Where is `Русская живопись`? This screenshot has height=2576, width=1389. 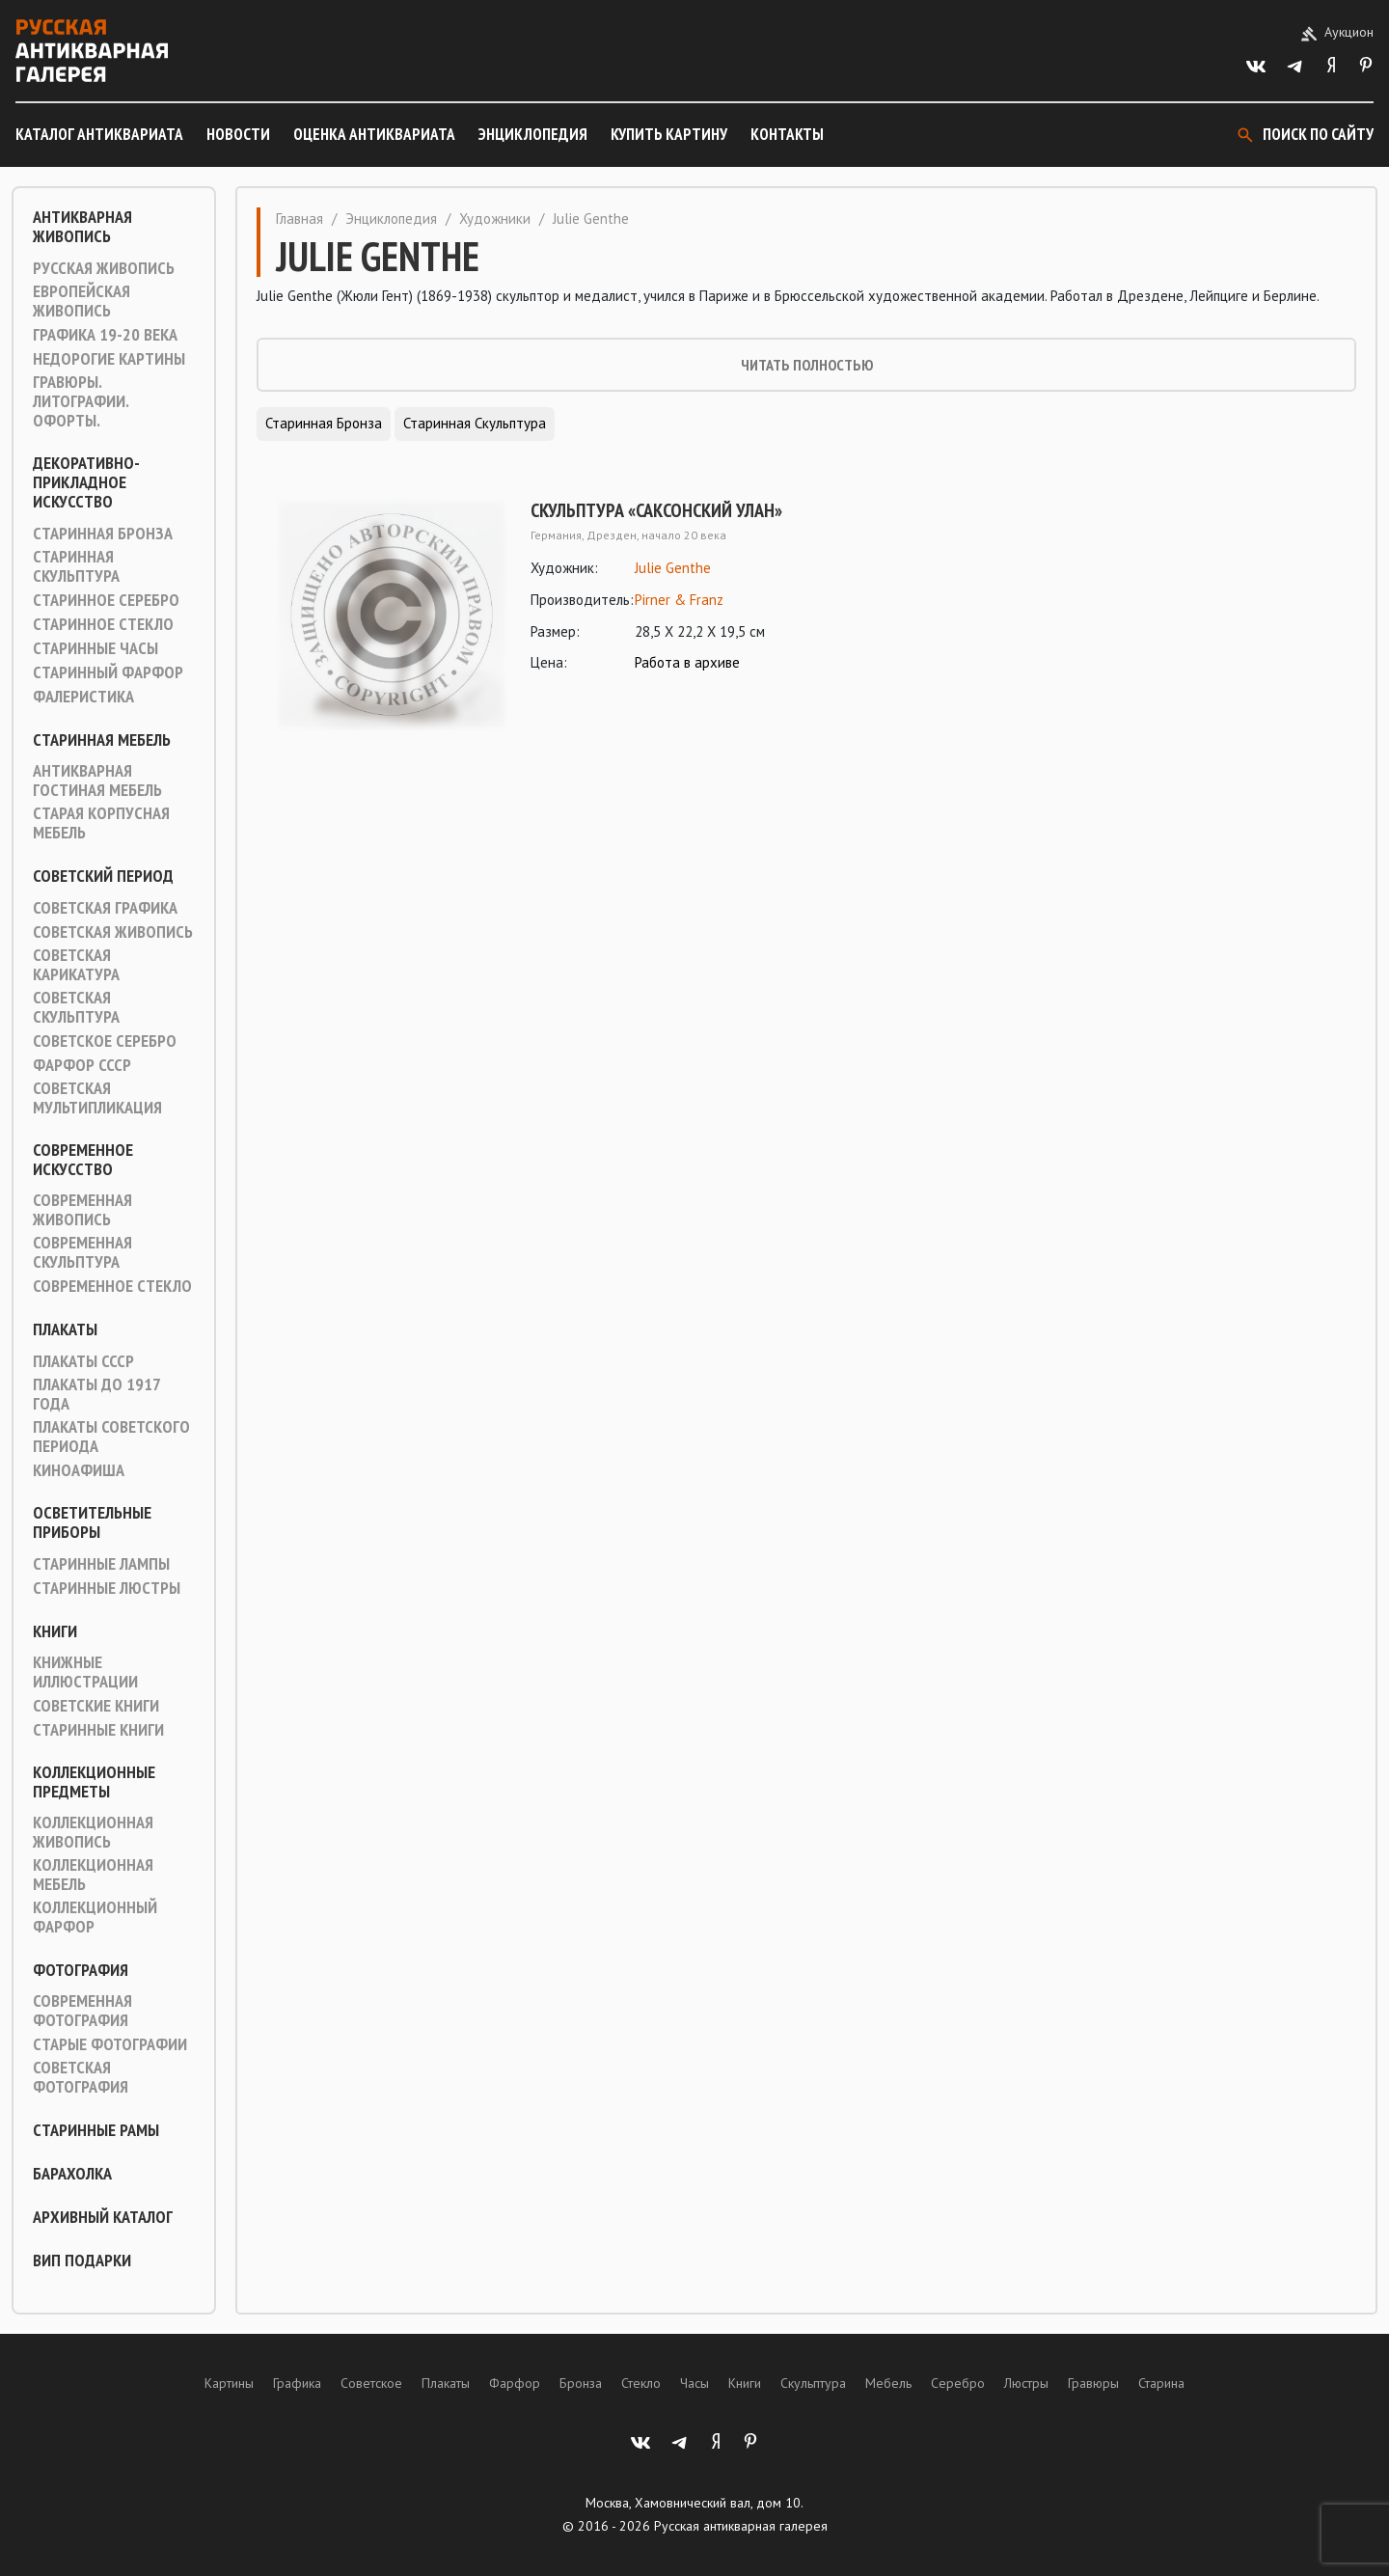 Русская живопись is located at coordinates (104, 268).